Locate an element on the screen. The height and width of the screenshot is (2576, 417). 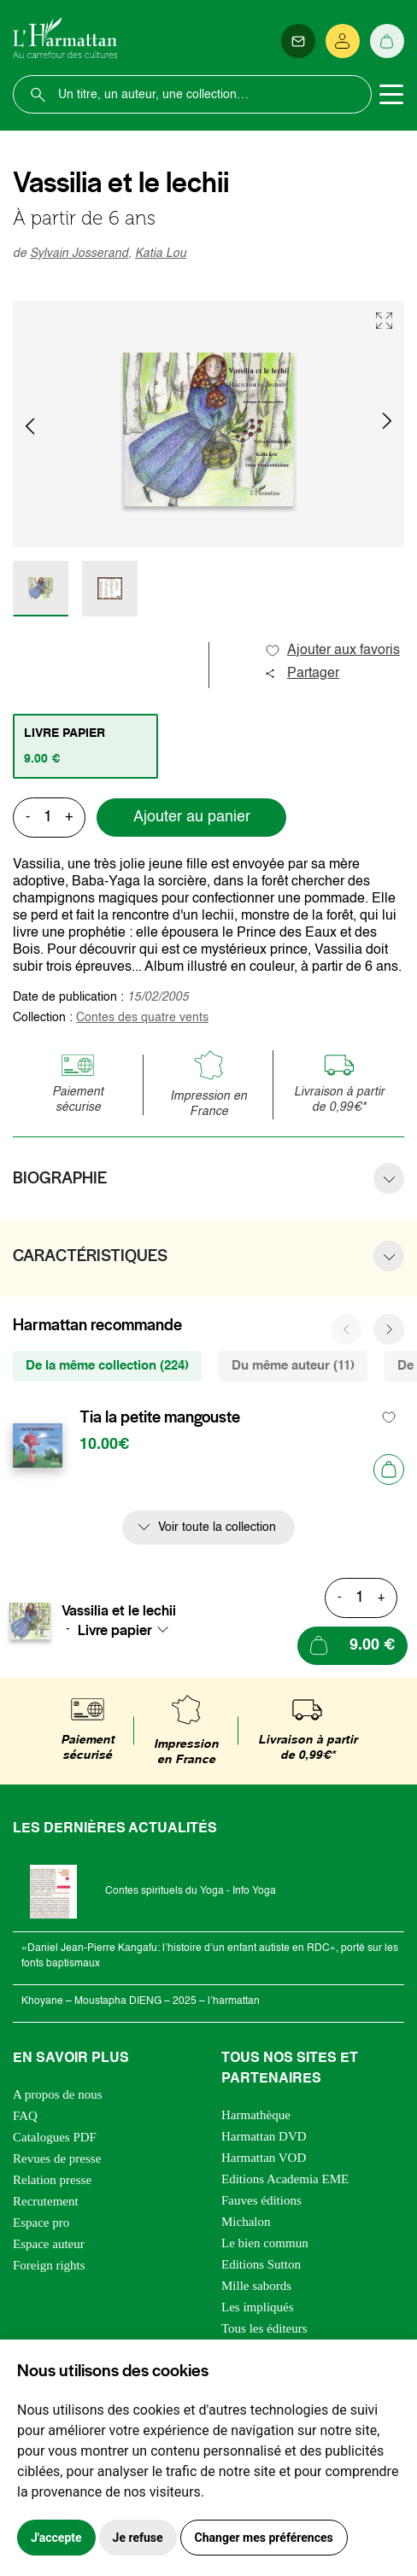
Espace auteur is located at coordinates (49, 2244).